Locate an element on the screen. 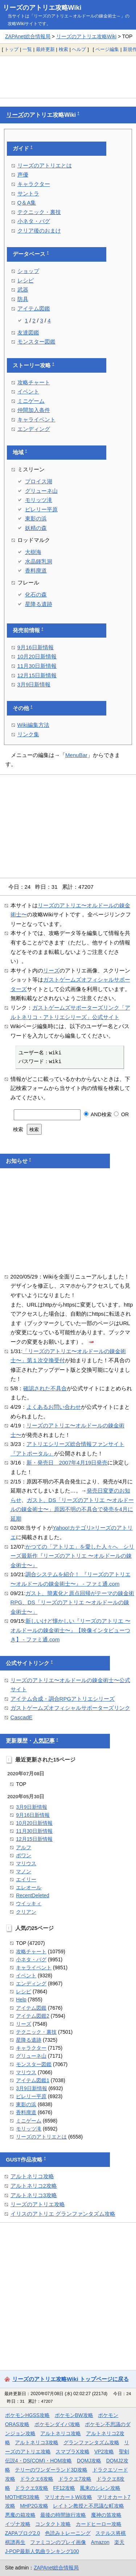 The height and width of the screenshot is (2576, 136). AND検索 is located at coordinates (98, 1114).